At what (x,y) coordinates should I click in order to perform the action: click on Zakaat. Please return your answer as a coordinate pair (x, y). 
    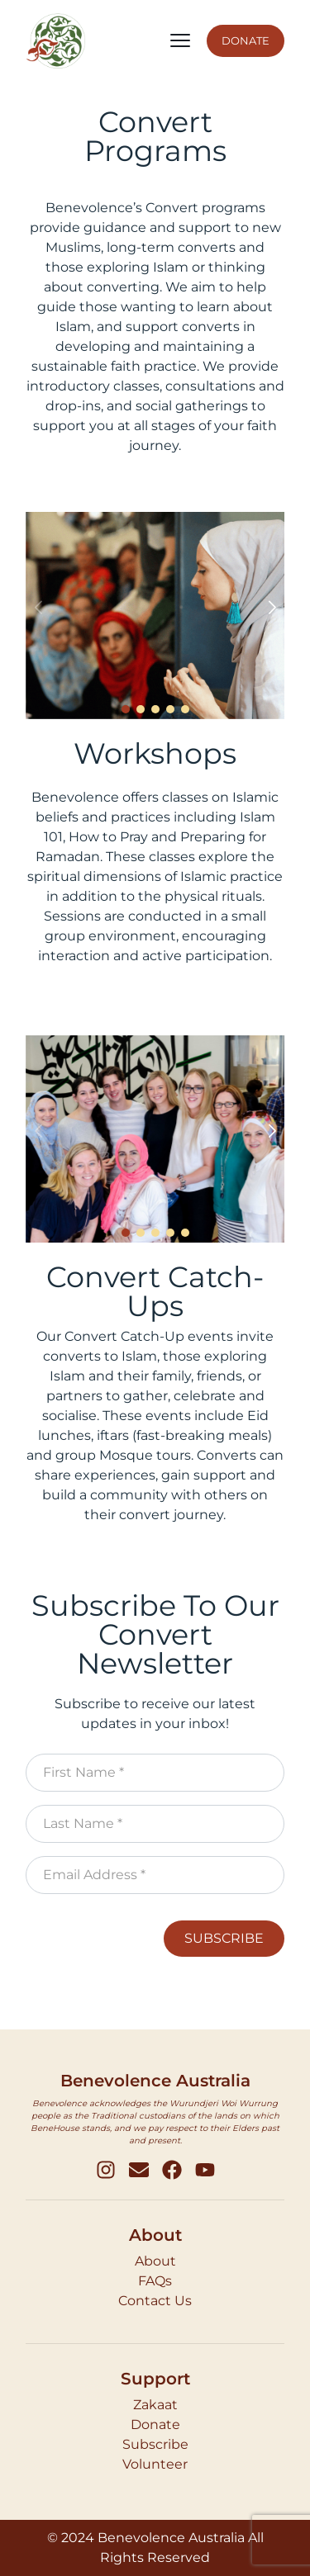
    Looking at the image, I should click on (155, 2405).